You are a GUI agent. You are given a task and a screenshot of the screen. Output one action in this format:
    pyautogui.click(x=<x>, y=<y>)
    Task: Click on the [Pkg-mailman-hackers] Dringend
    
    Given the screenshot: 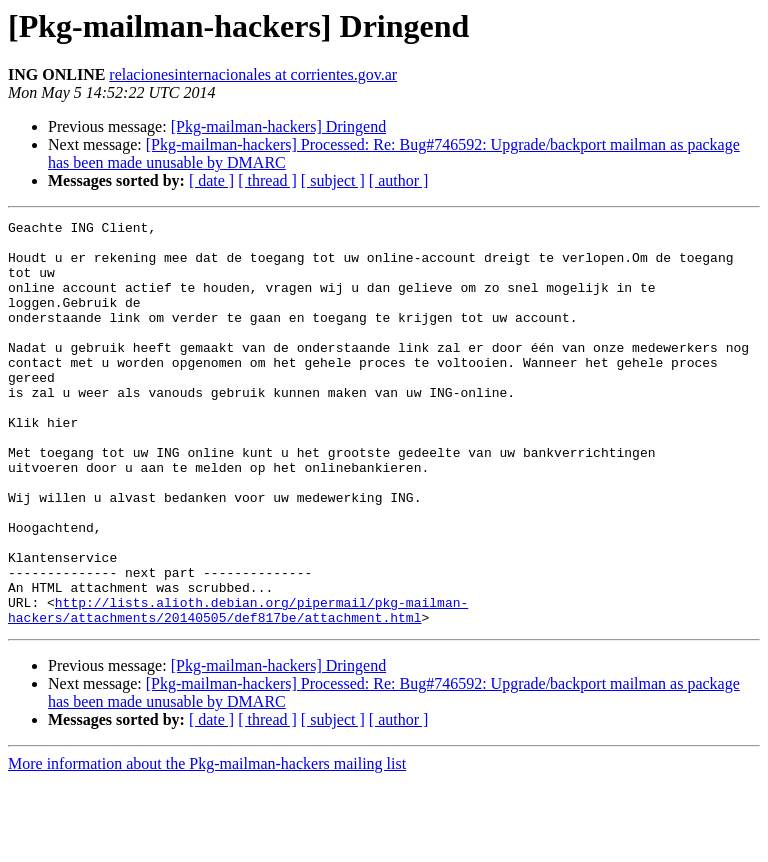 What is the action you would take?
    pyautogui.click(x=278, y=126)
    